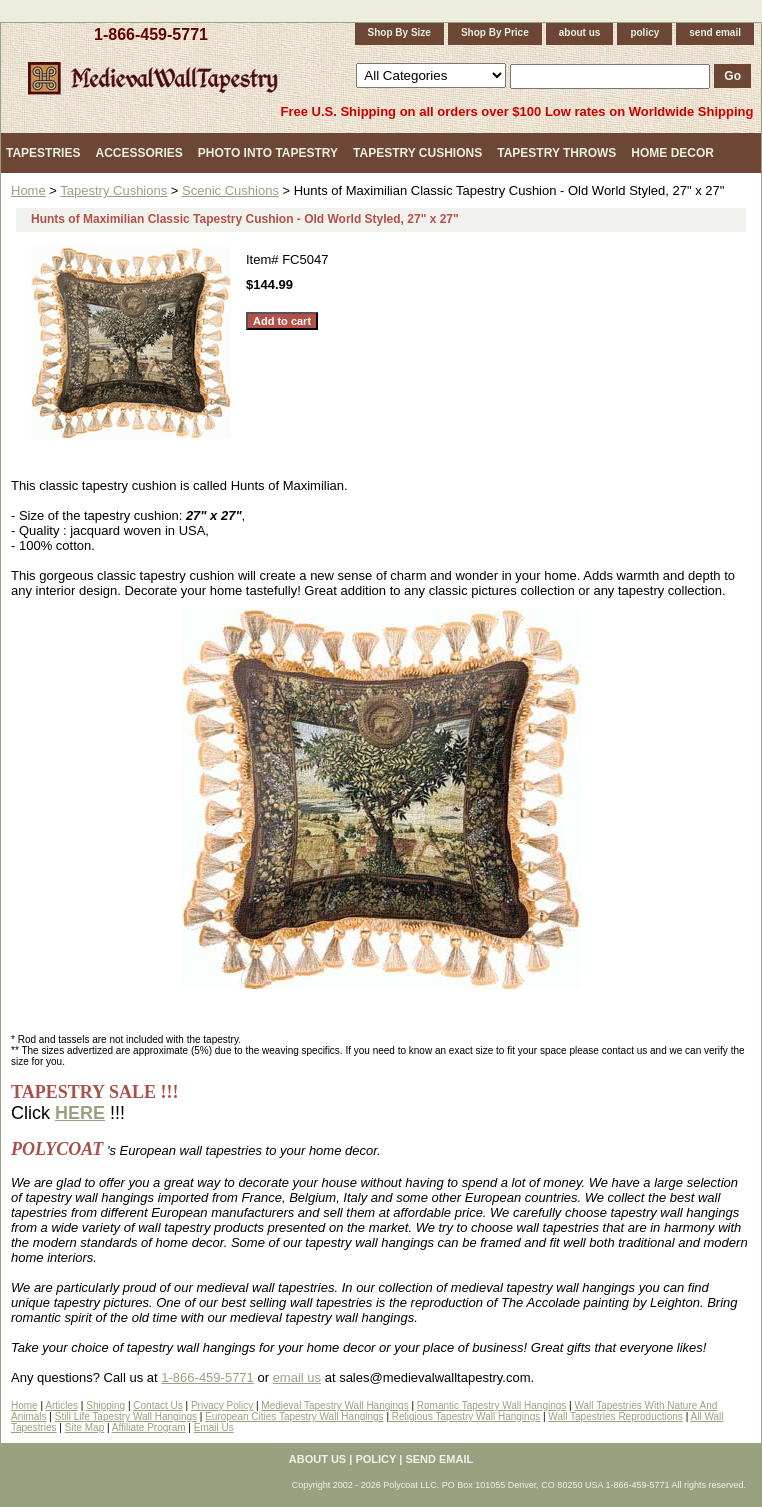  I want to click on email us, so click(297, 1377).